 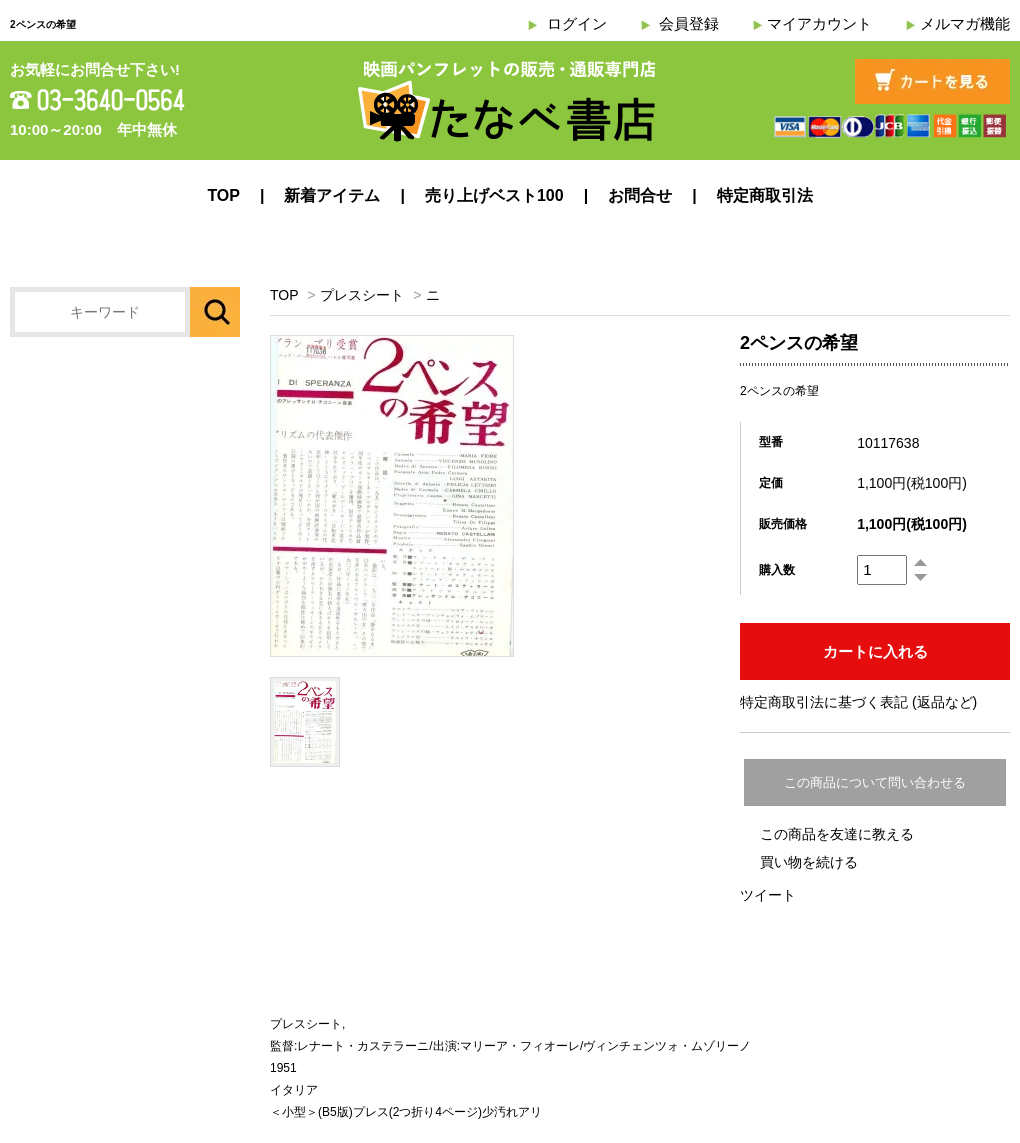 I want to click on プレスシート, so click(x=362, y=295).